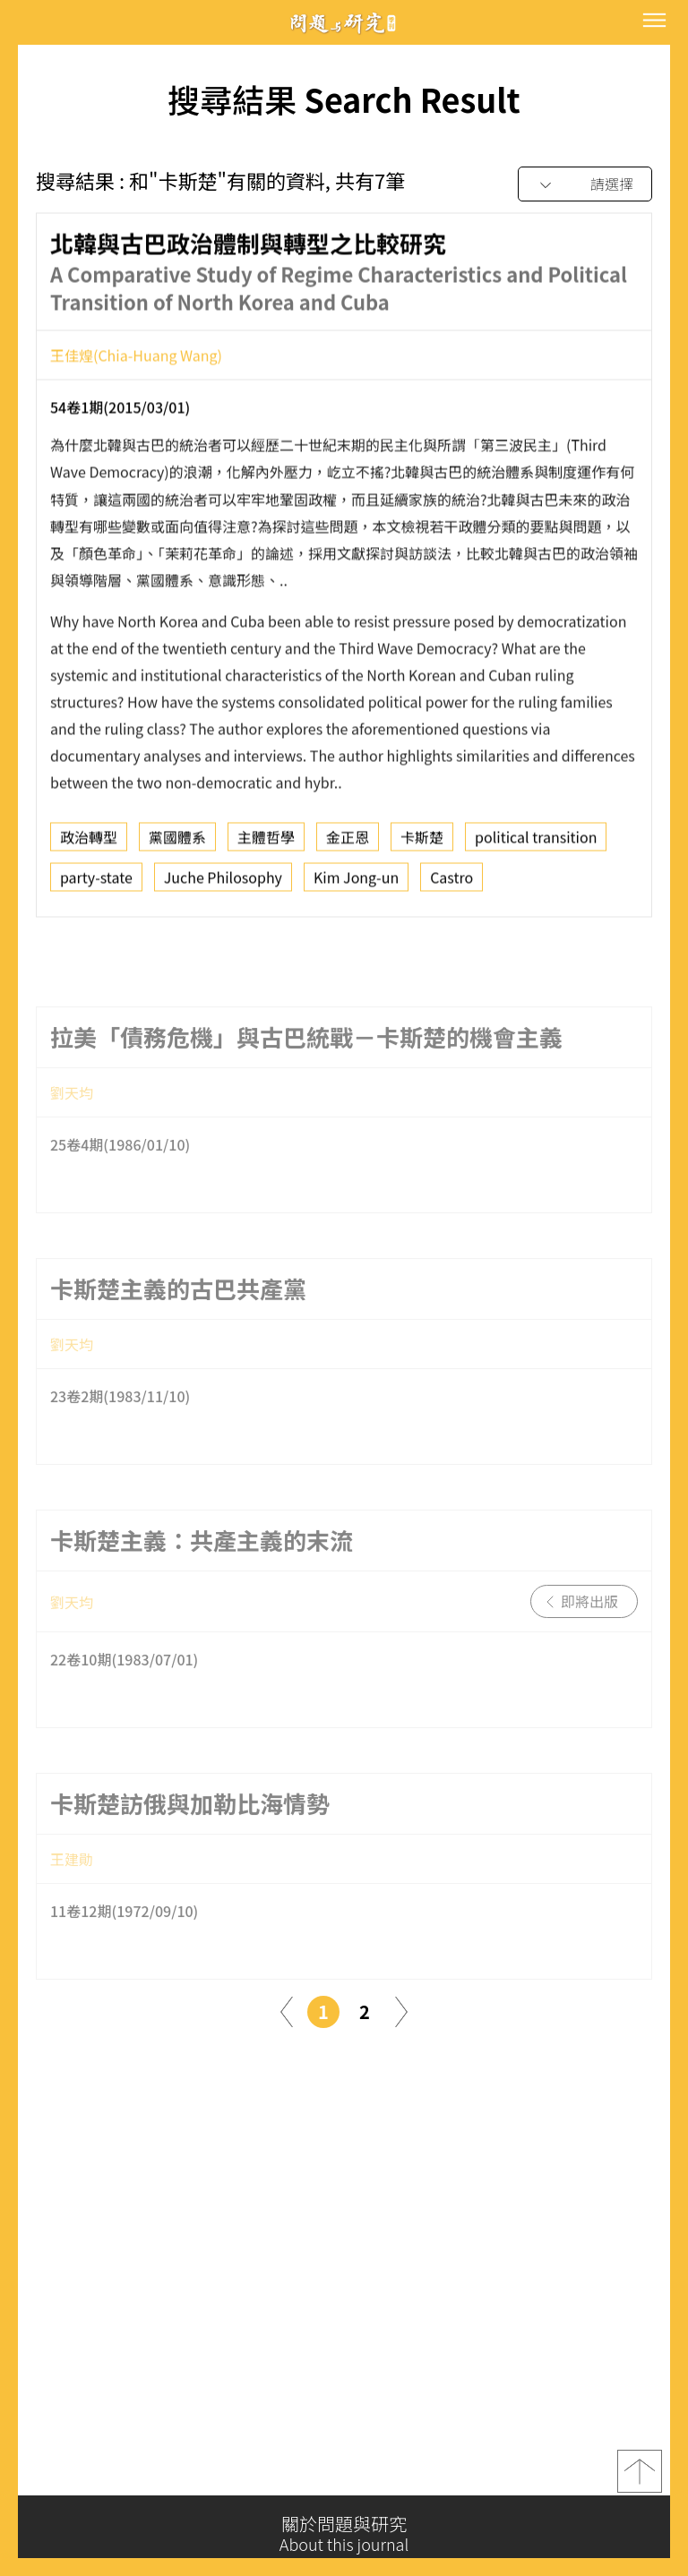 This screenshot has height=2576, width=688. I want to click on 黨國體系, so click(177, 842).